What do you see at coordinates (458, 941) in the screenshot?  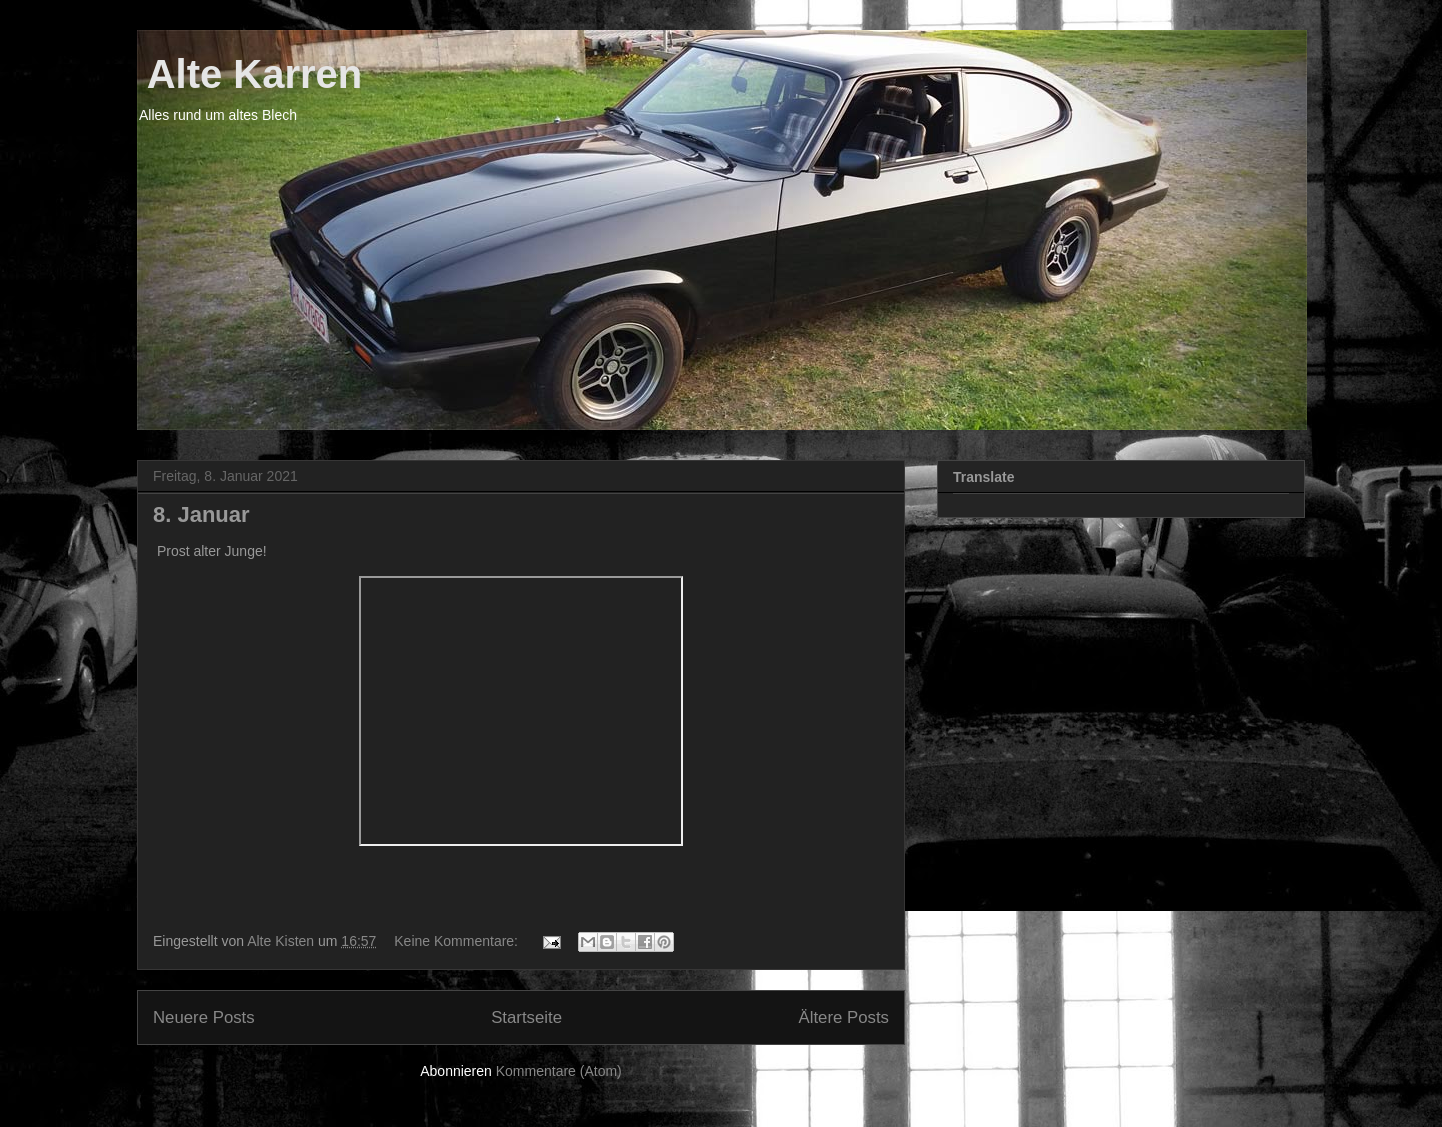 I see `Keine Kommentare:` at bounding box center [458, 941].